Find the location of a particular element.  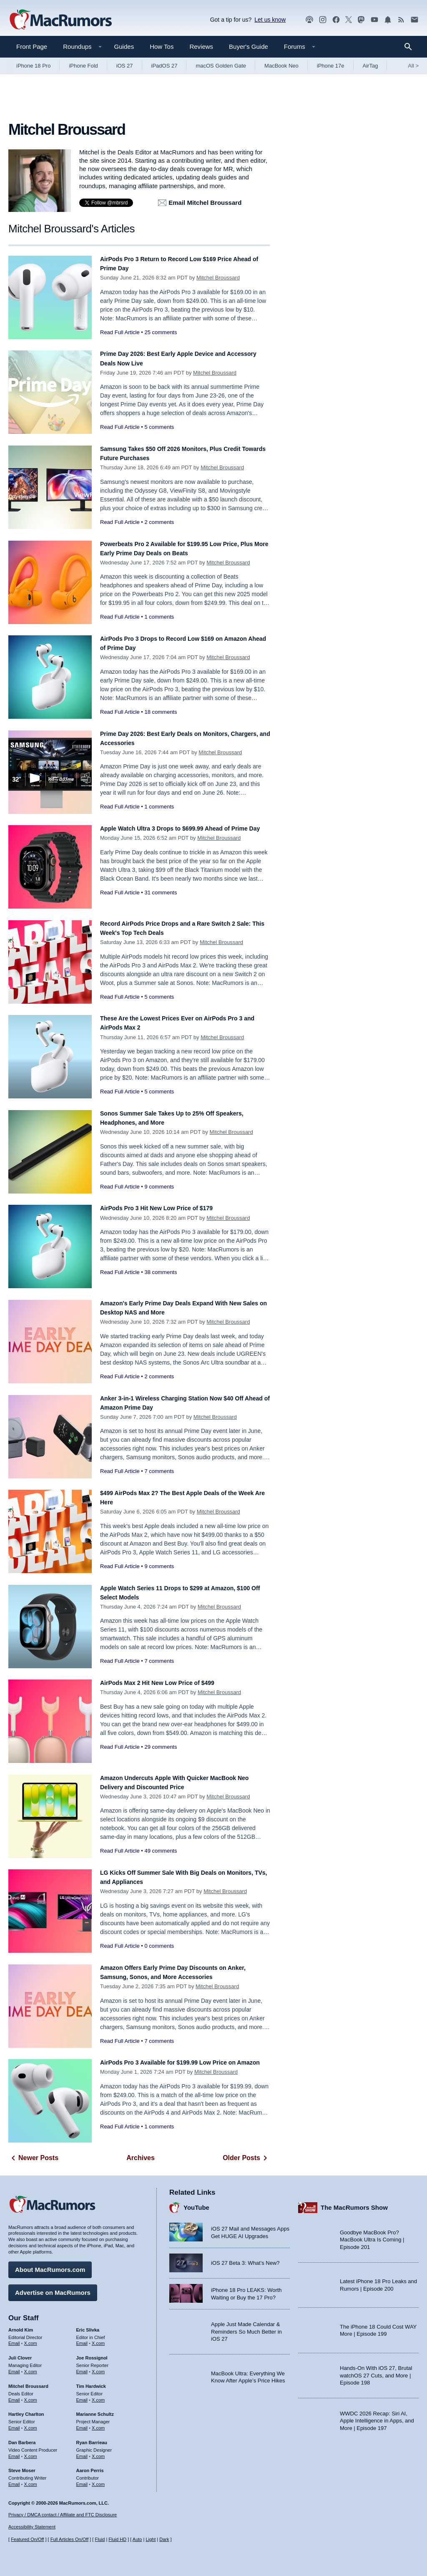

[MacRumors on Facebook] is located at coordinates (336, 19).